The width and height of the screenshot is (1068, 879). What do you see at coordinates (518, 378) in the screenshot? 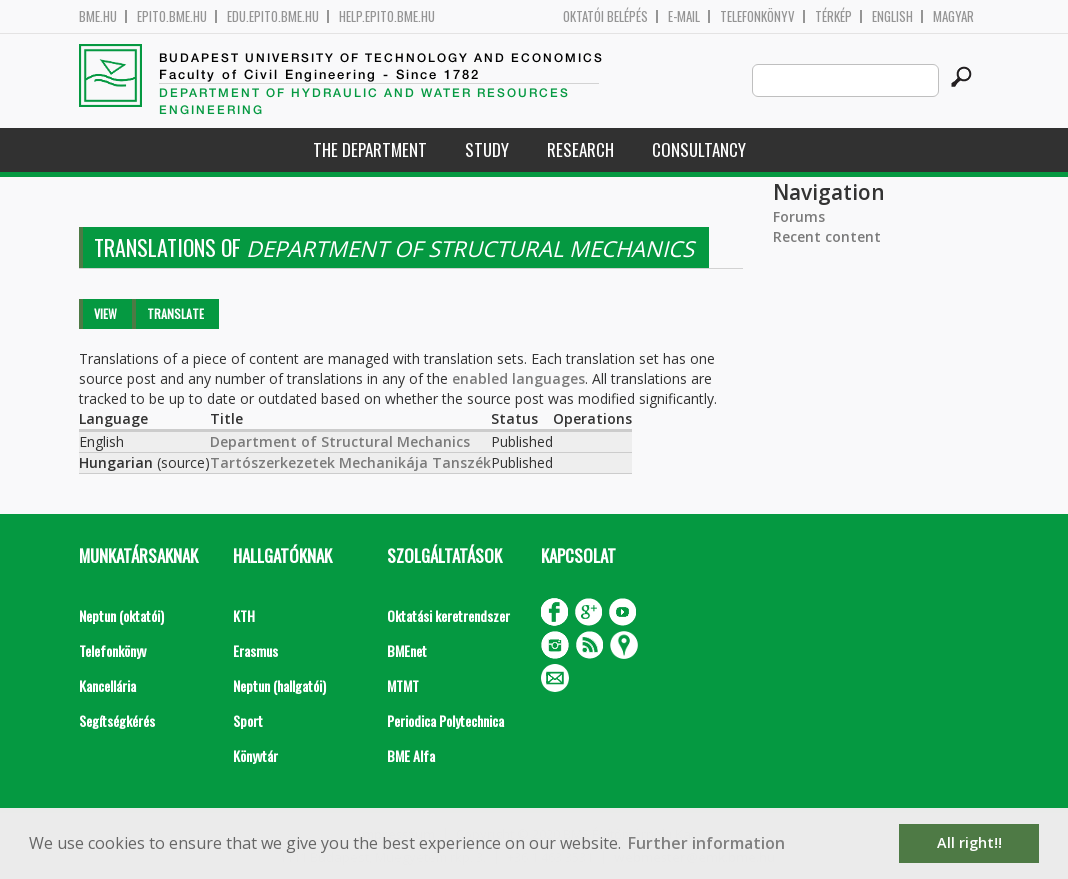
I see `enabled languages` at bounding box center [518, 378].